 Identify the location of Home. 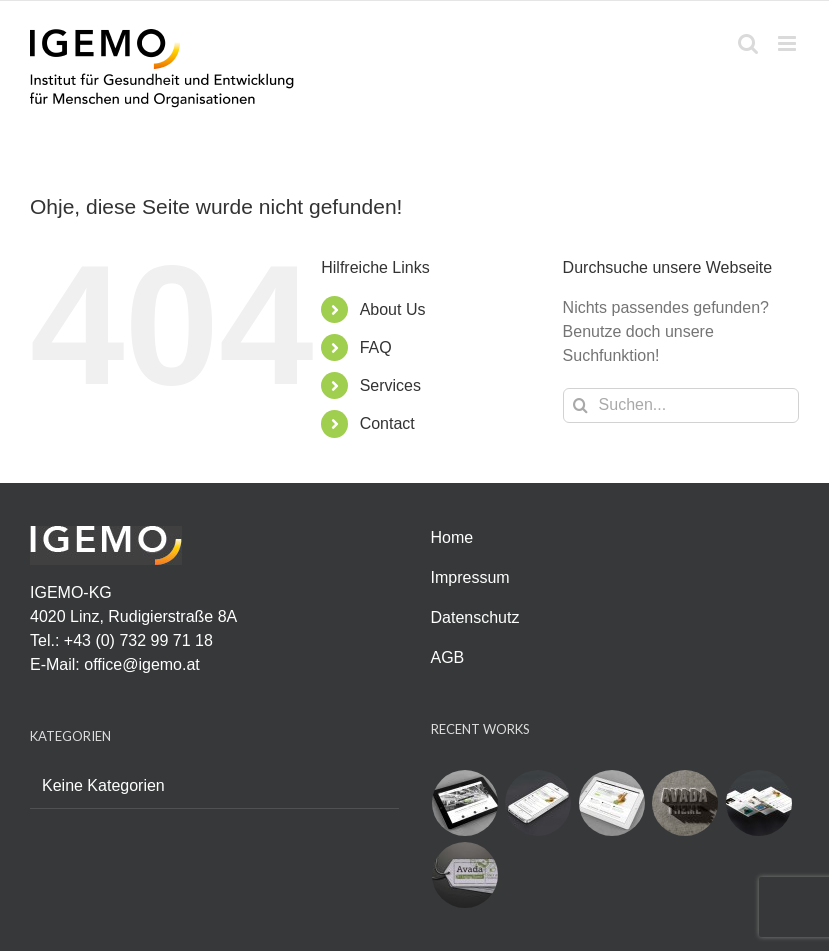
(452, 537).